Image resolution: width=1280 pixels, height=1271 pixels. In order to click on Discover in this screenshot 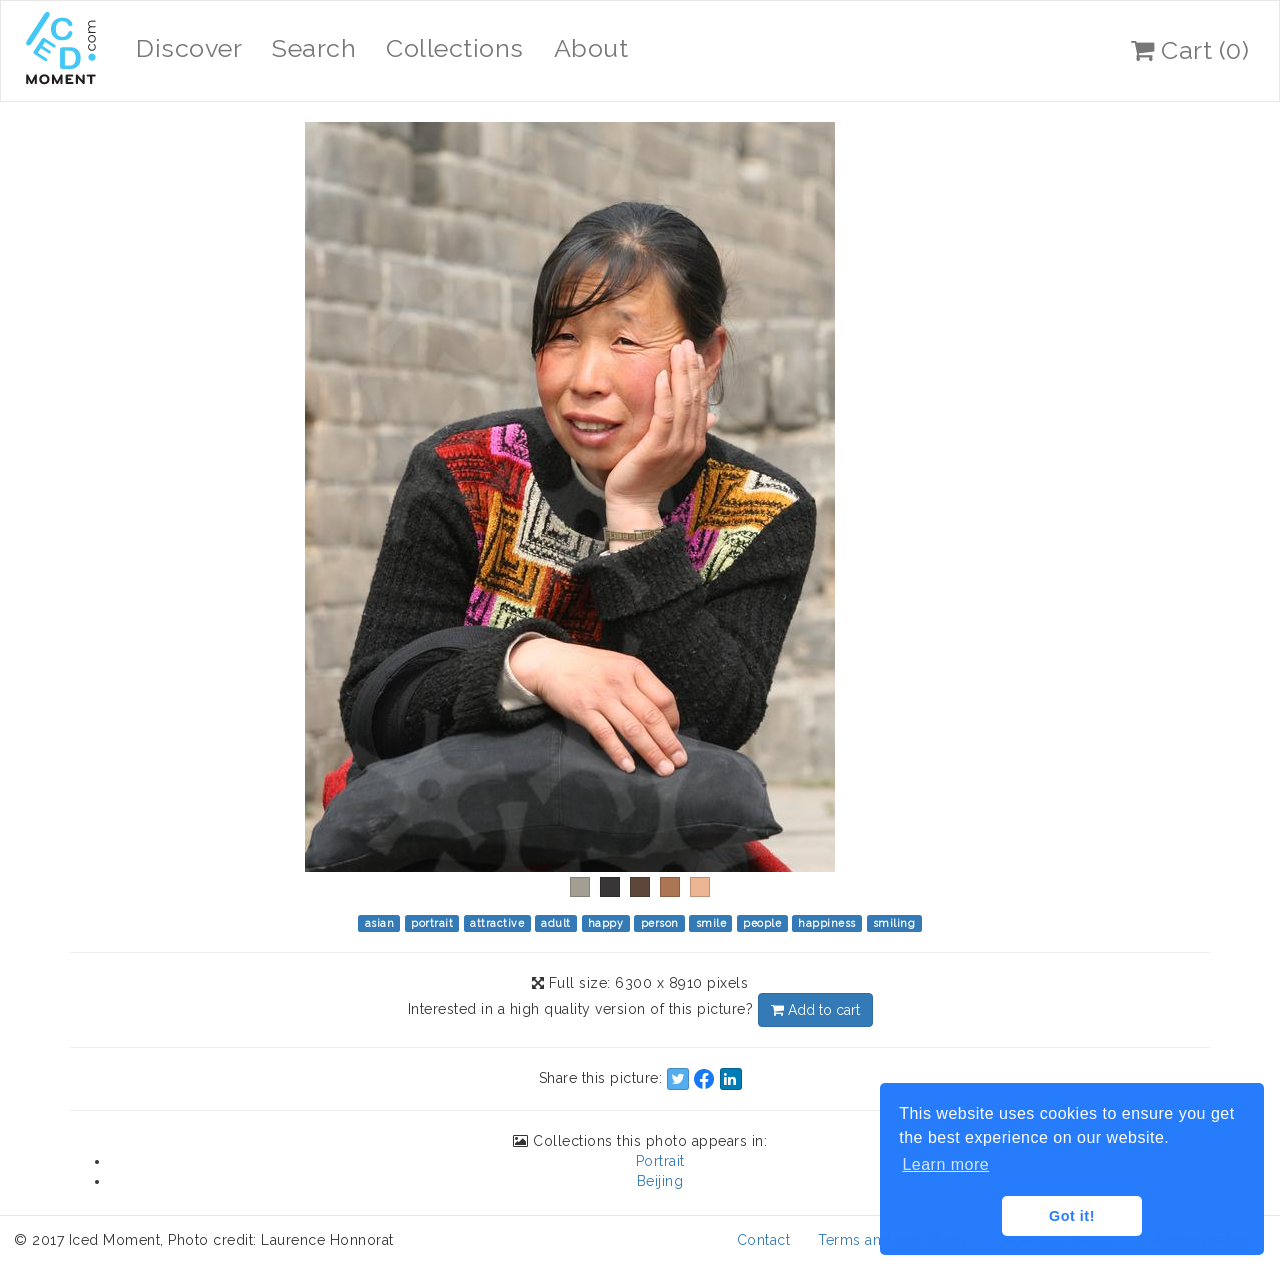, I will do `click(189, 48)`.